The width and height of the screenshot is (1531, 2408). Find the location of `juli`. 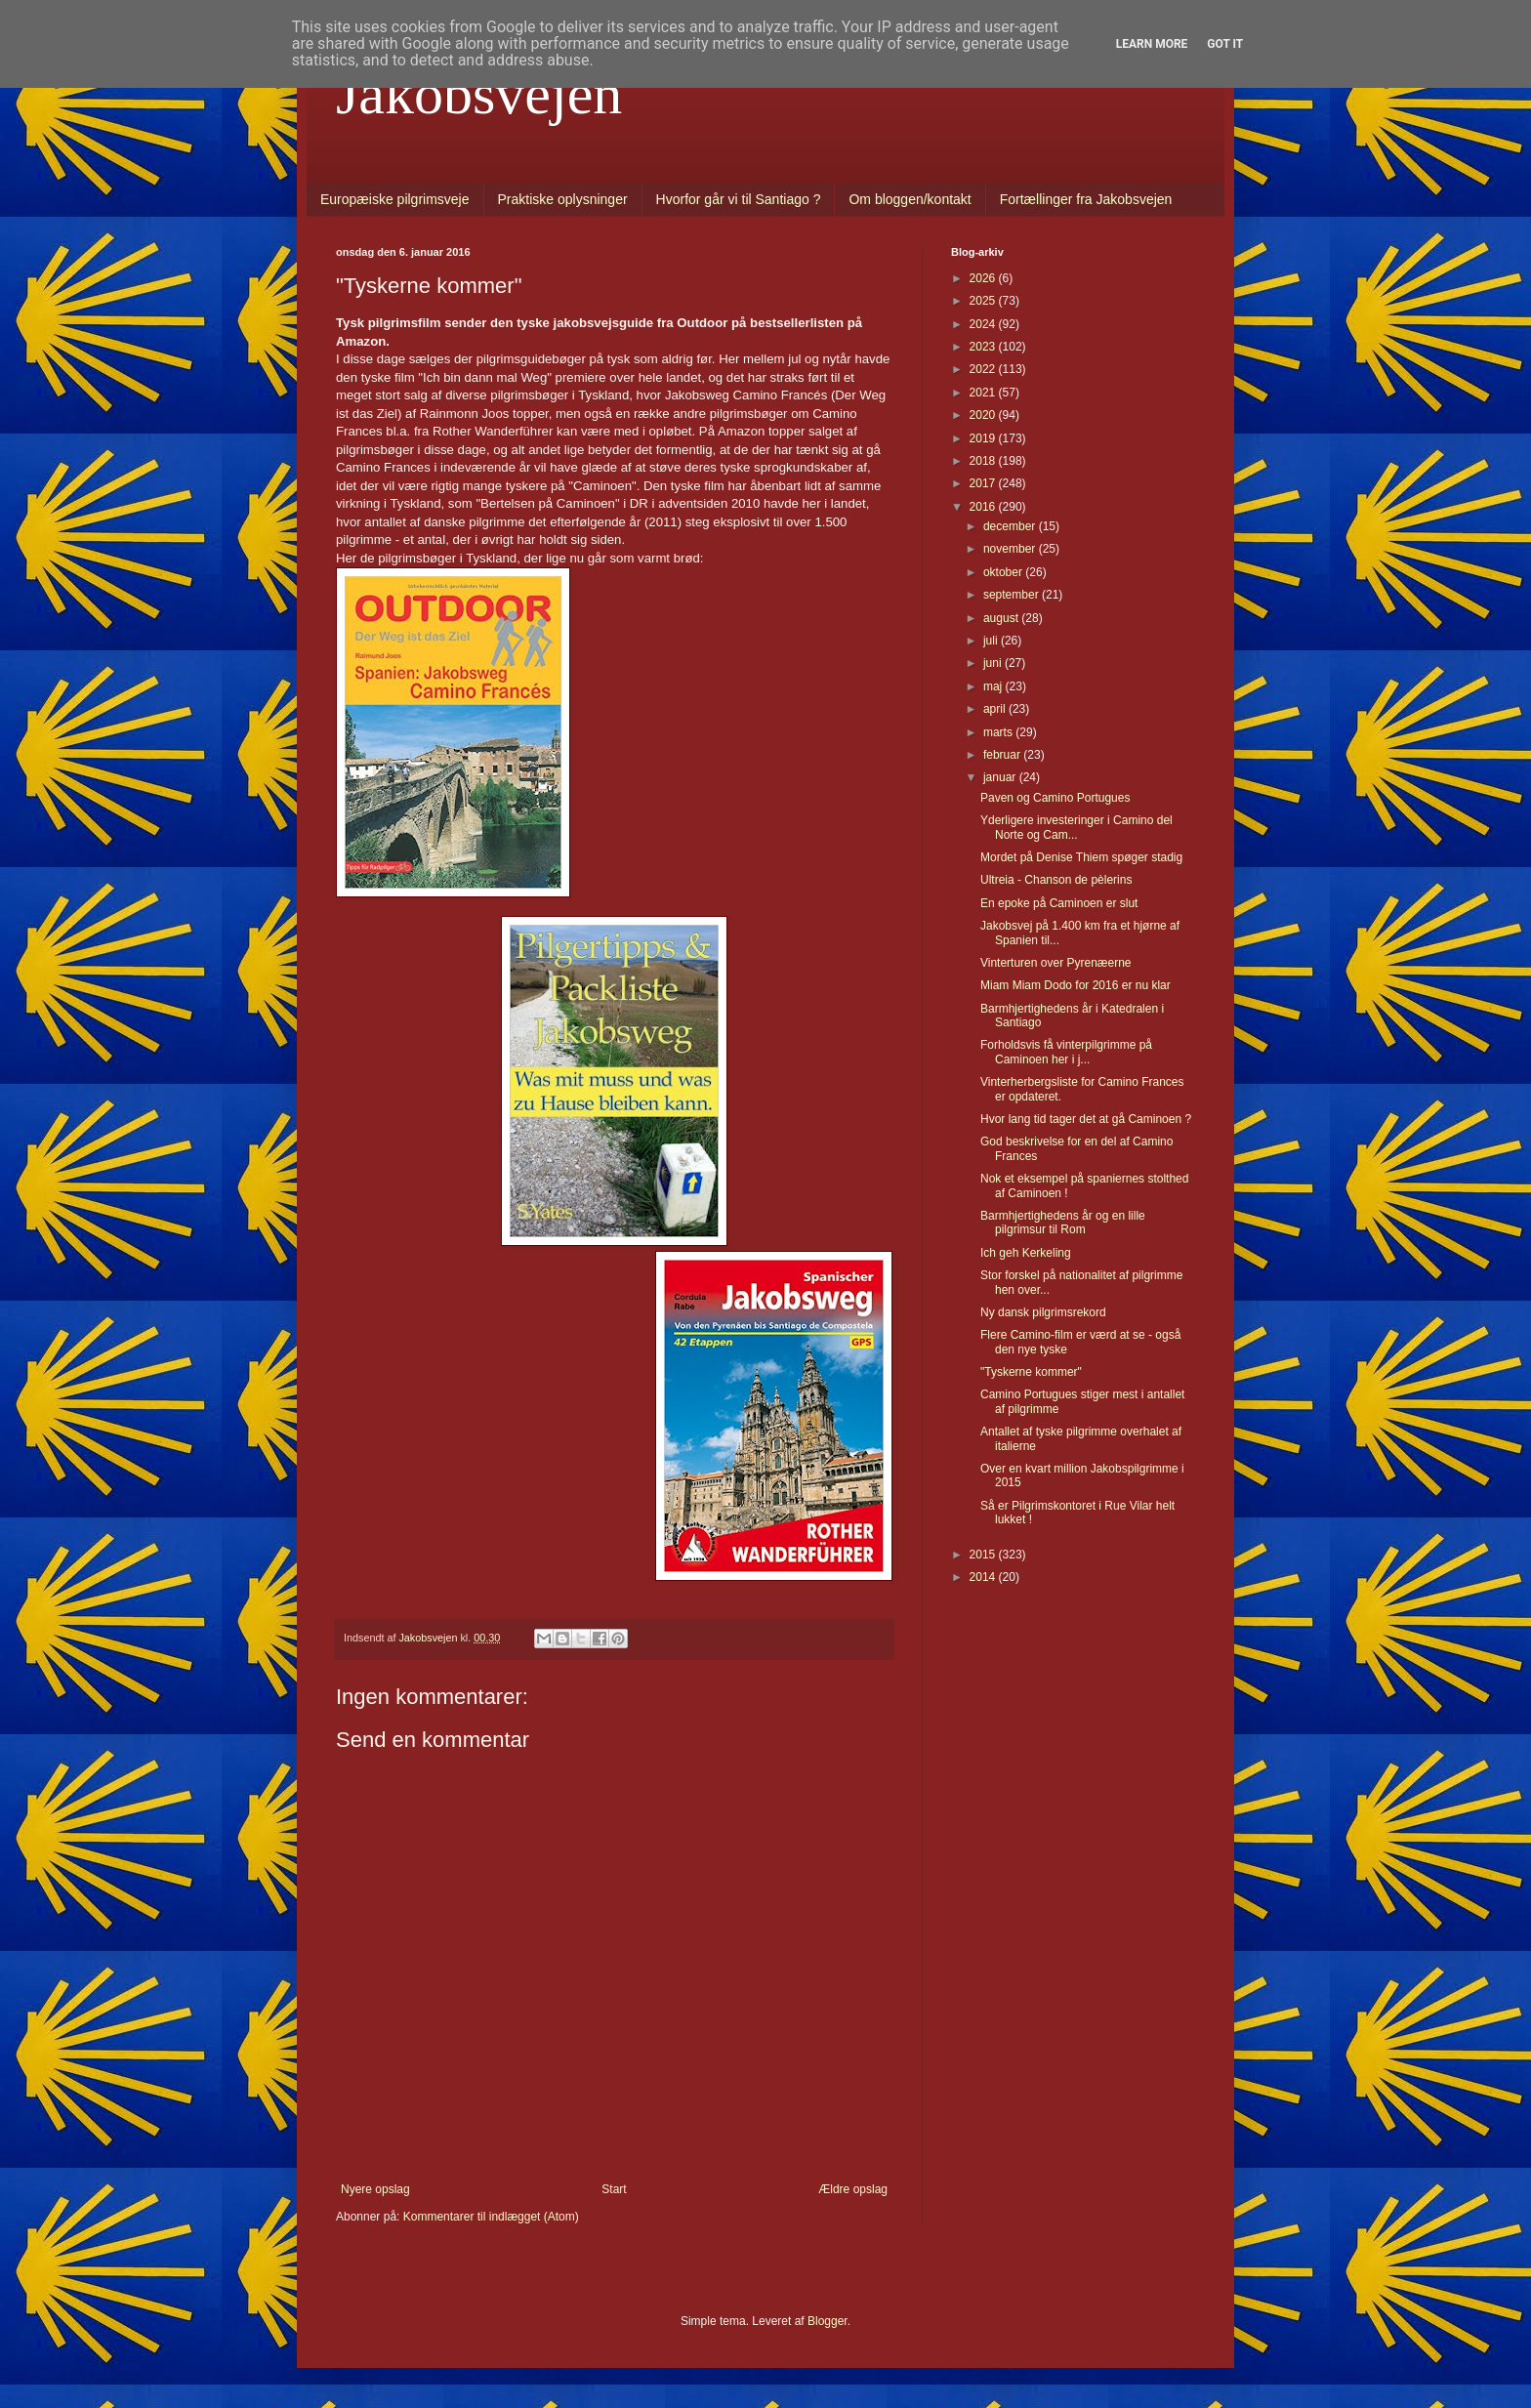

juli is located at coordinates (992, 640).